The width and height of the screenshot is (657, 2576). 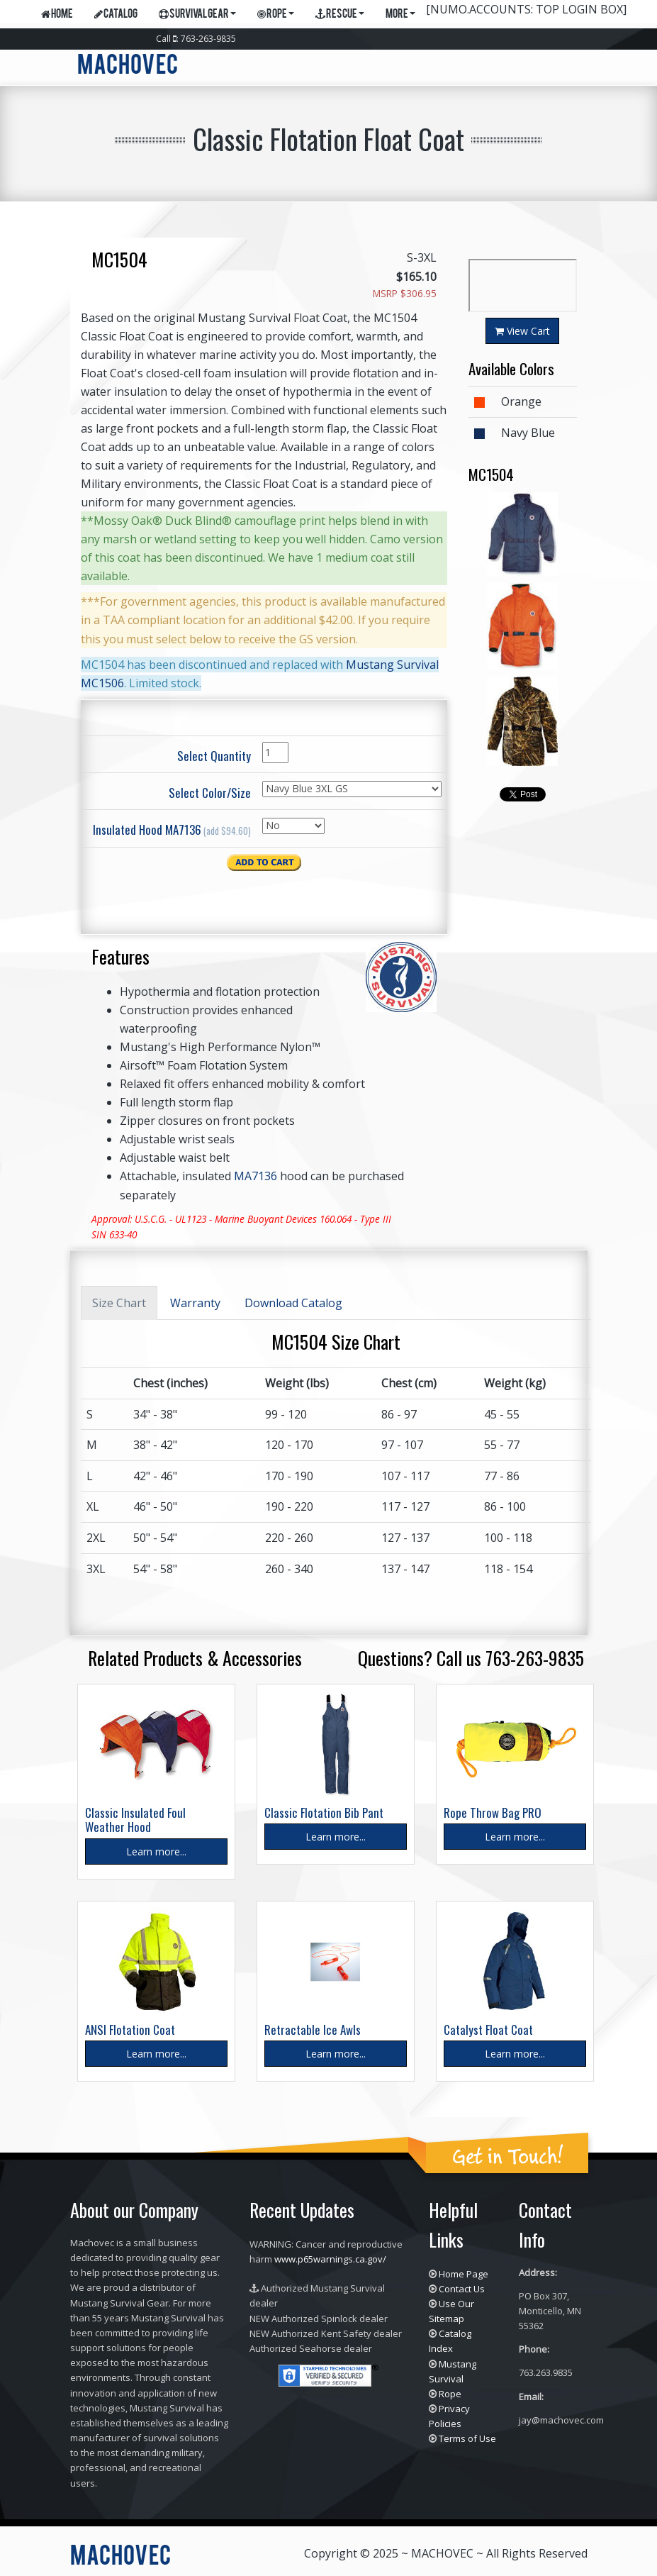 I want to click on Warranty, so click(x=195, y=1303).